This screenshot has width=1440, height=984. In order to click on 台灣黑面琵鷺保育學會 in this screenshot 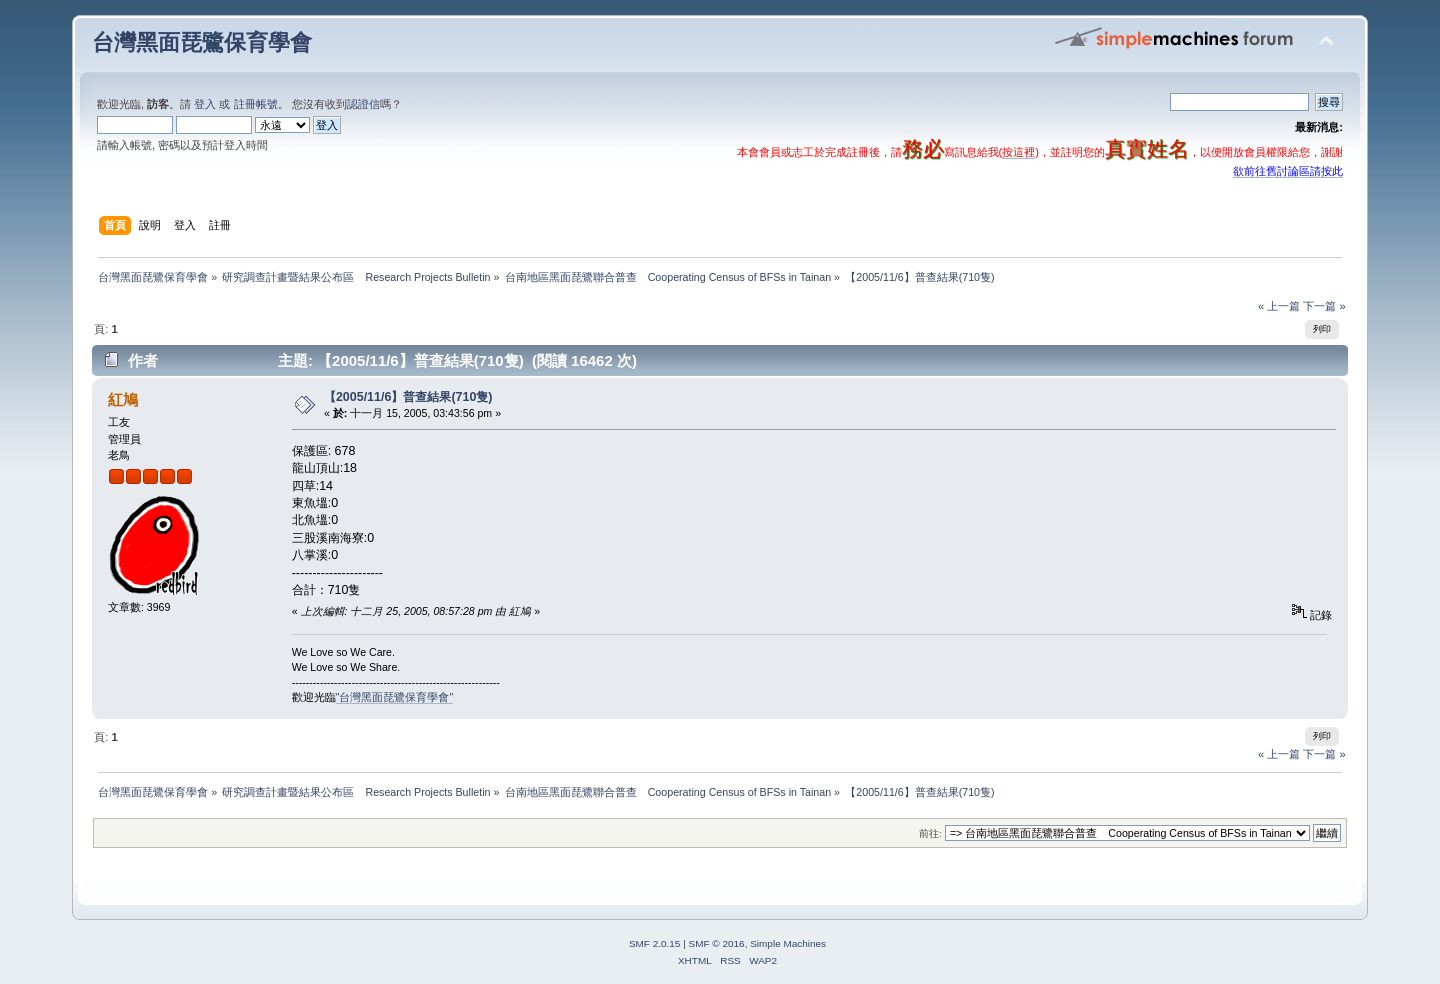, I will do `click(202, 42)`.